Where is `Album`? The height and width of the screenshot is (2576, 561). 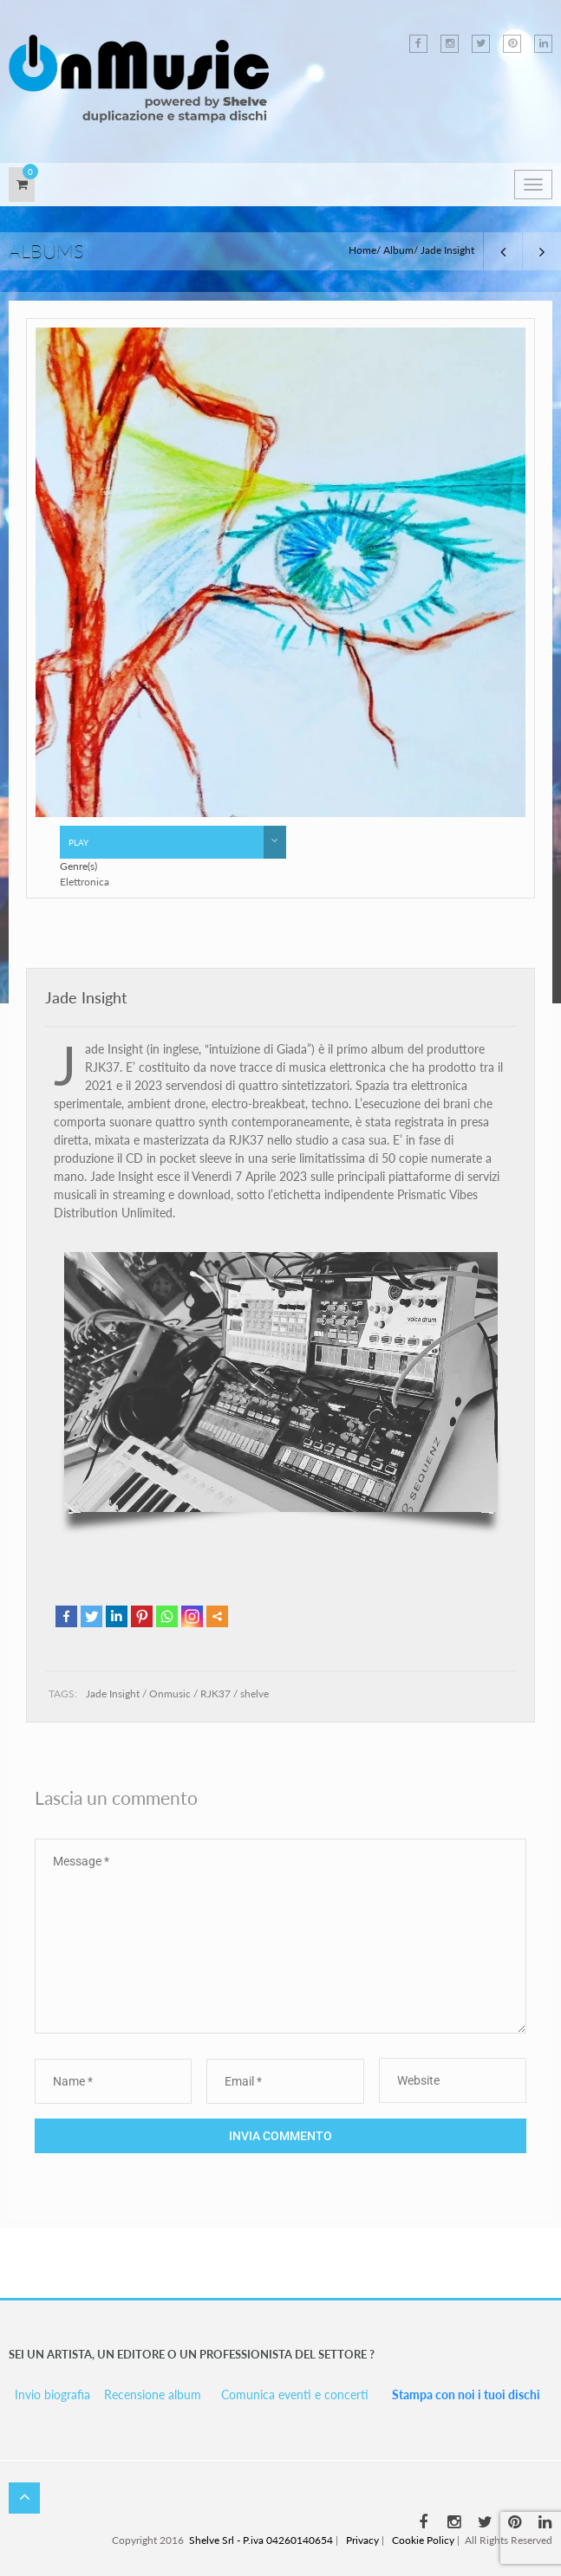
Album is located at coordinates (398, 249).